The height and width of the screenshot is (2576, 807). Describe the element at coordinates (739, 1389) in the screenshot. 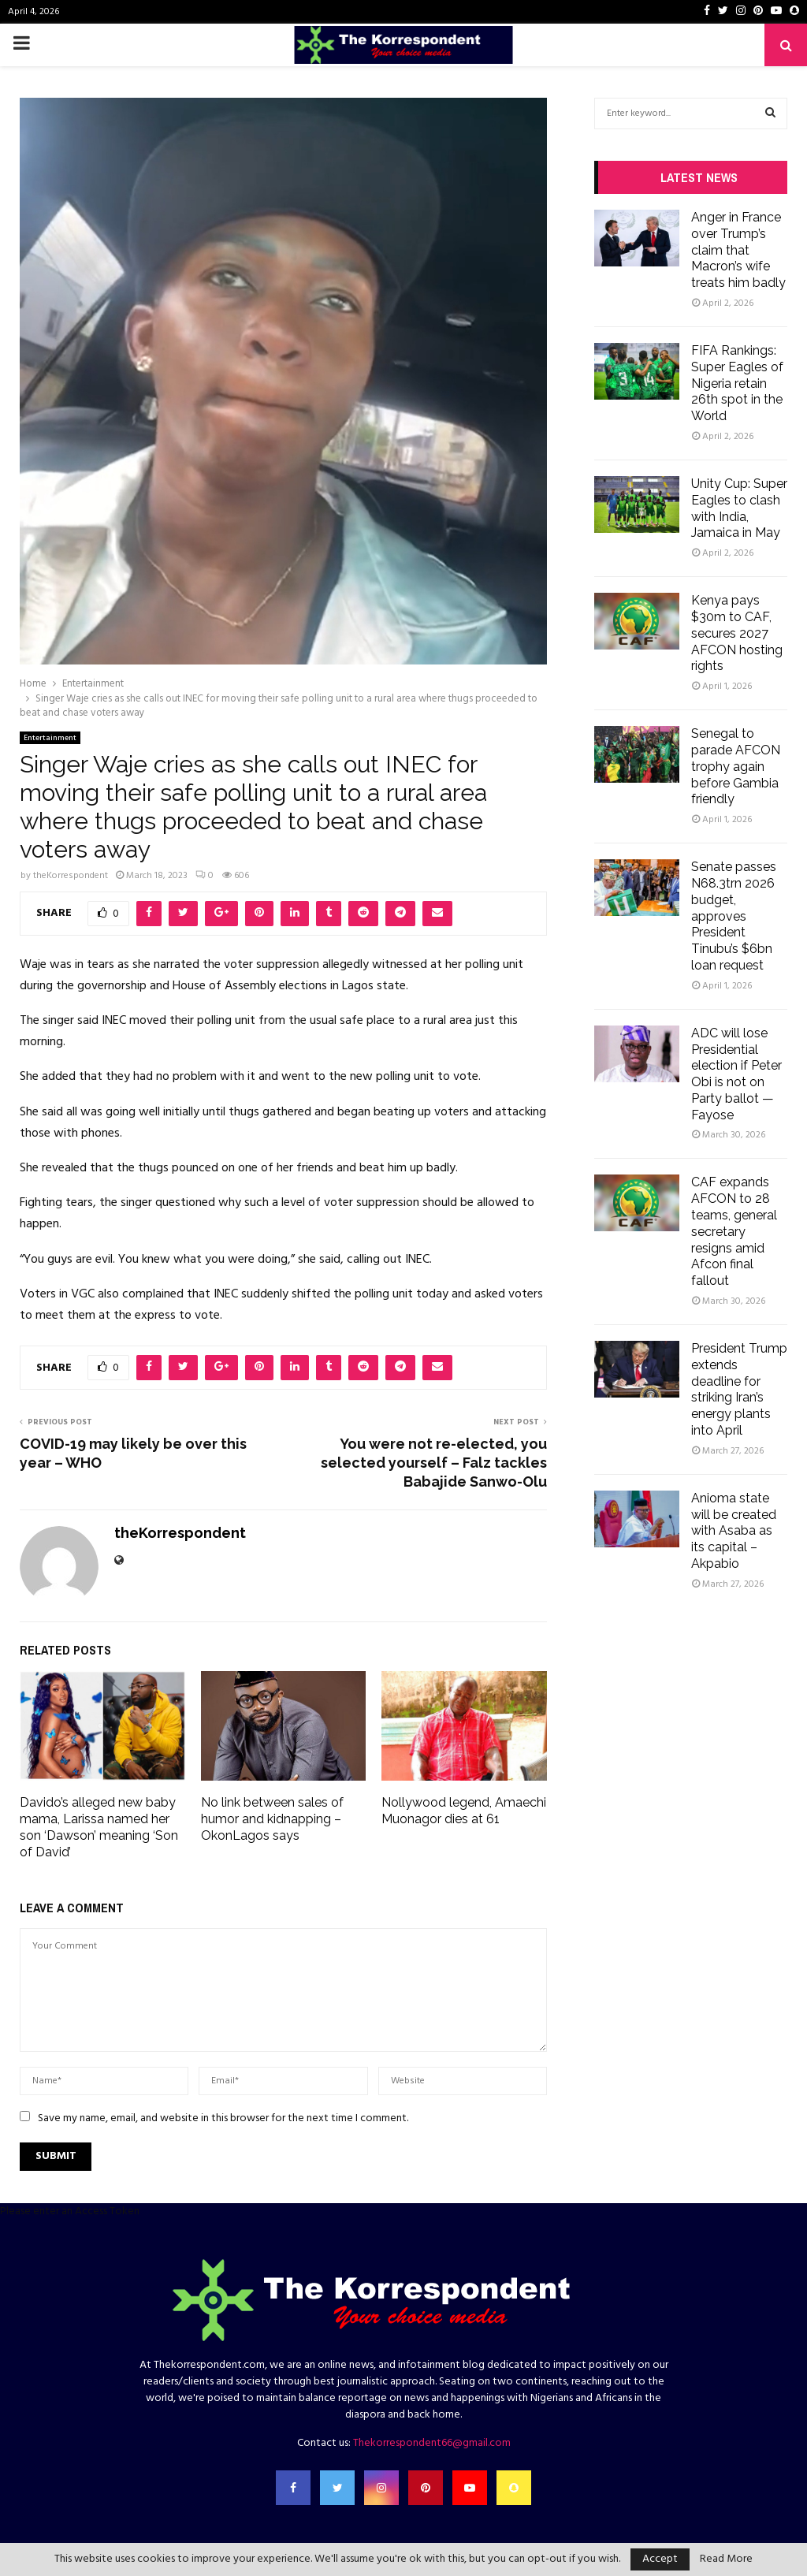

I see `President Trump extends deadline for striking Iran’s energy plants into April` at that location.